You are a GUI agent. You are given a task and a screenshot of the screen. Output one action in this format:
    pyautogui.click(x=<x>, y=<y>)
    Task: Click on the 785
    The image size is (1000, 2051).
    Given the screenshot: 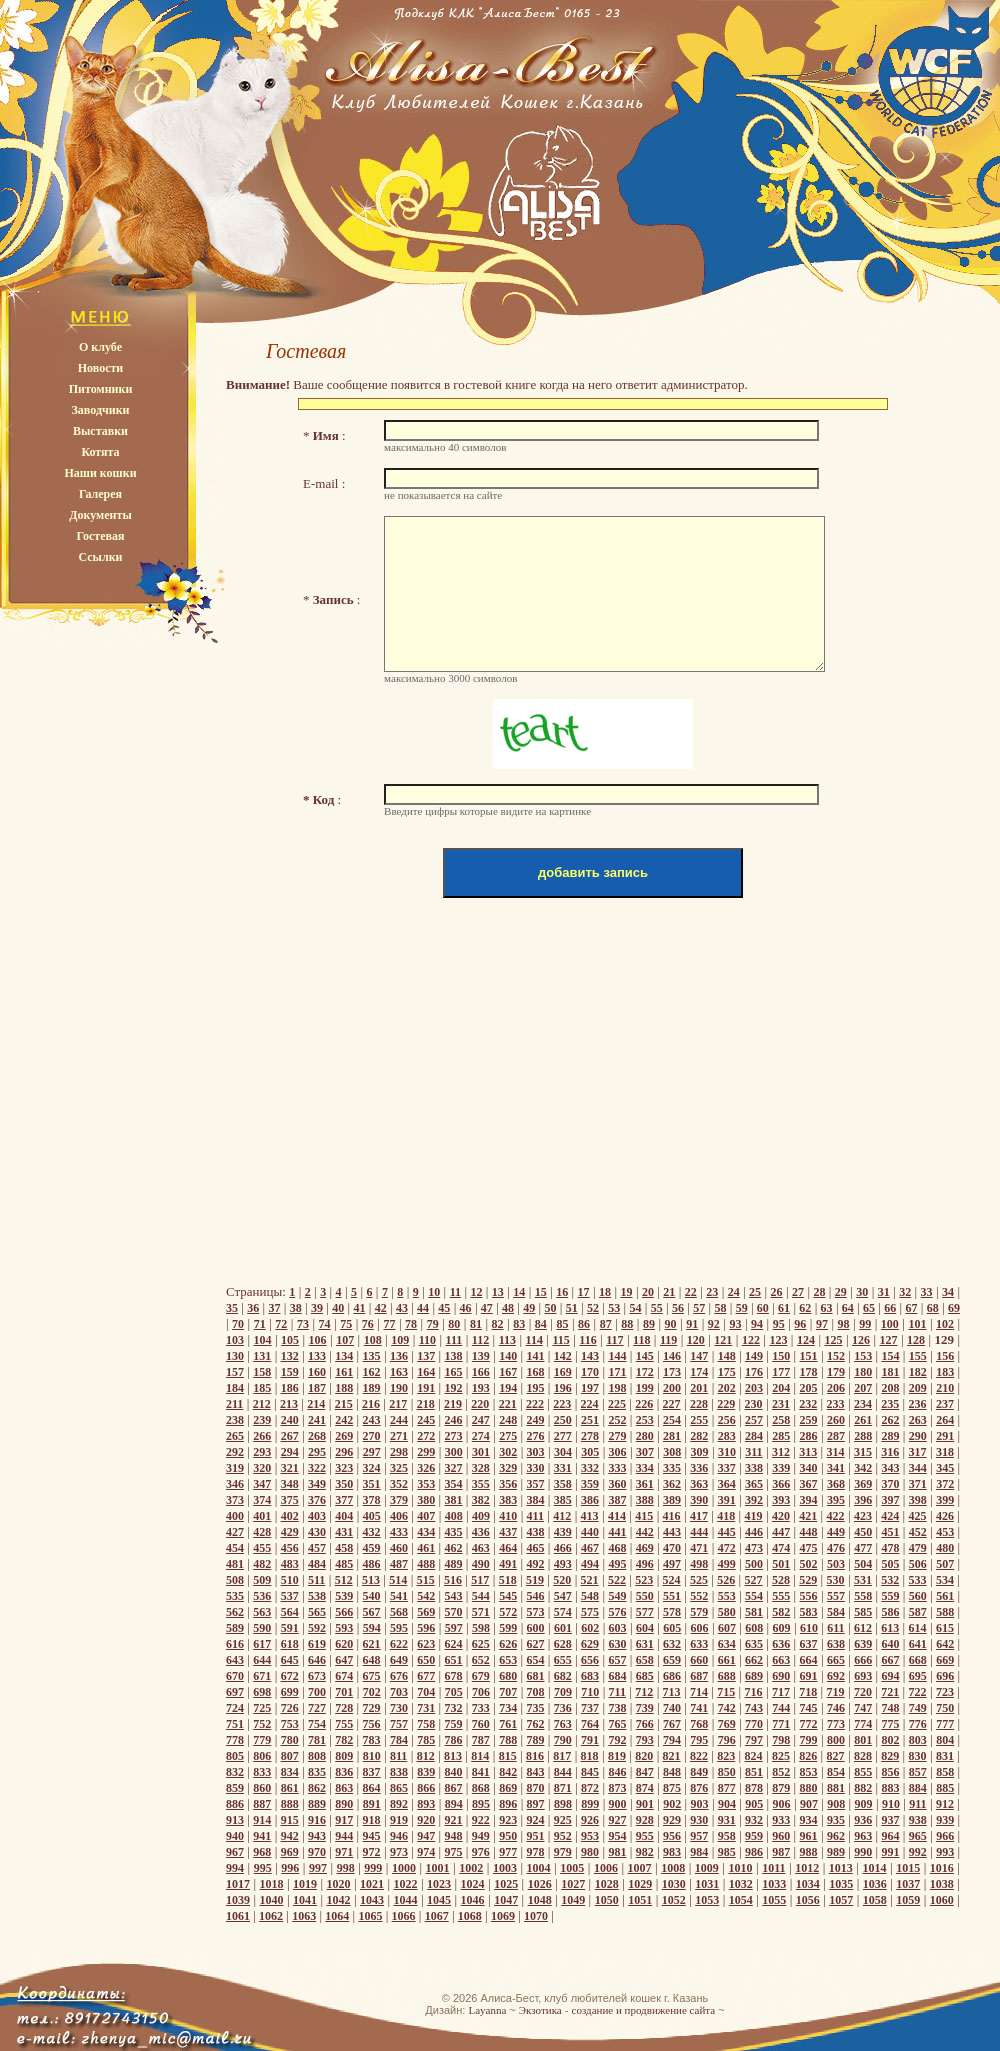 What is the action you would take?
    pyautogui.click(x=426, y=1740)
    